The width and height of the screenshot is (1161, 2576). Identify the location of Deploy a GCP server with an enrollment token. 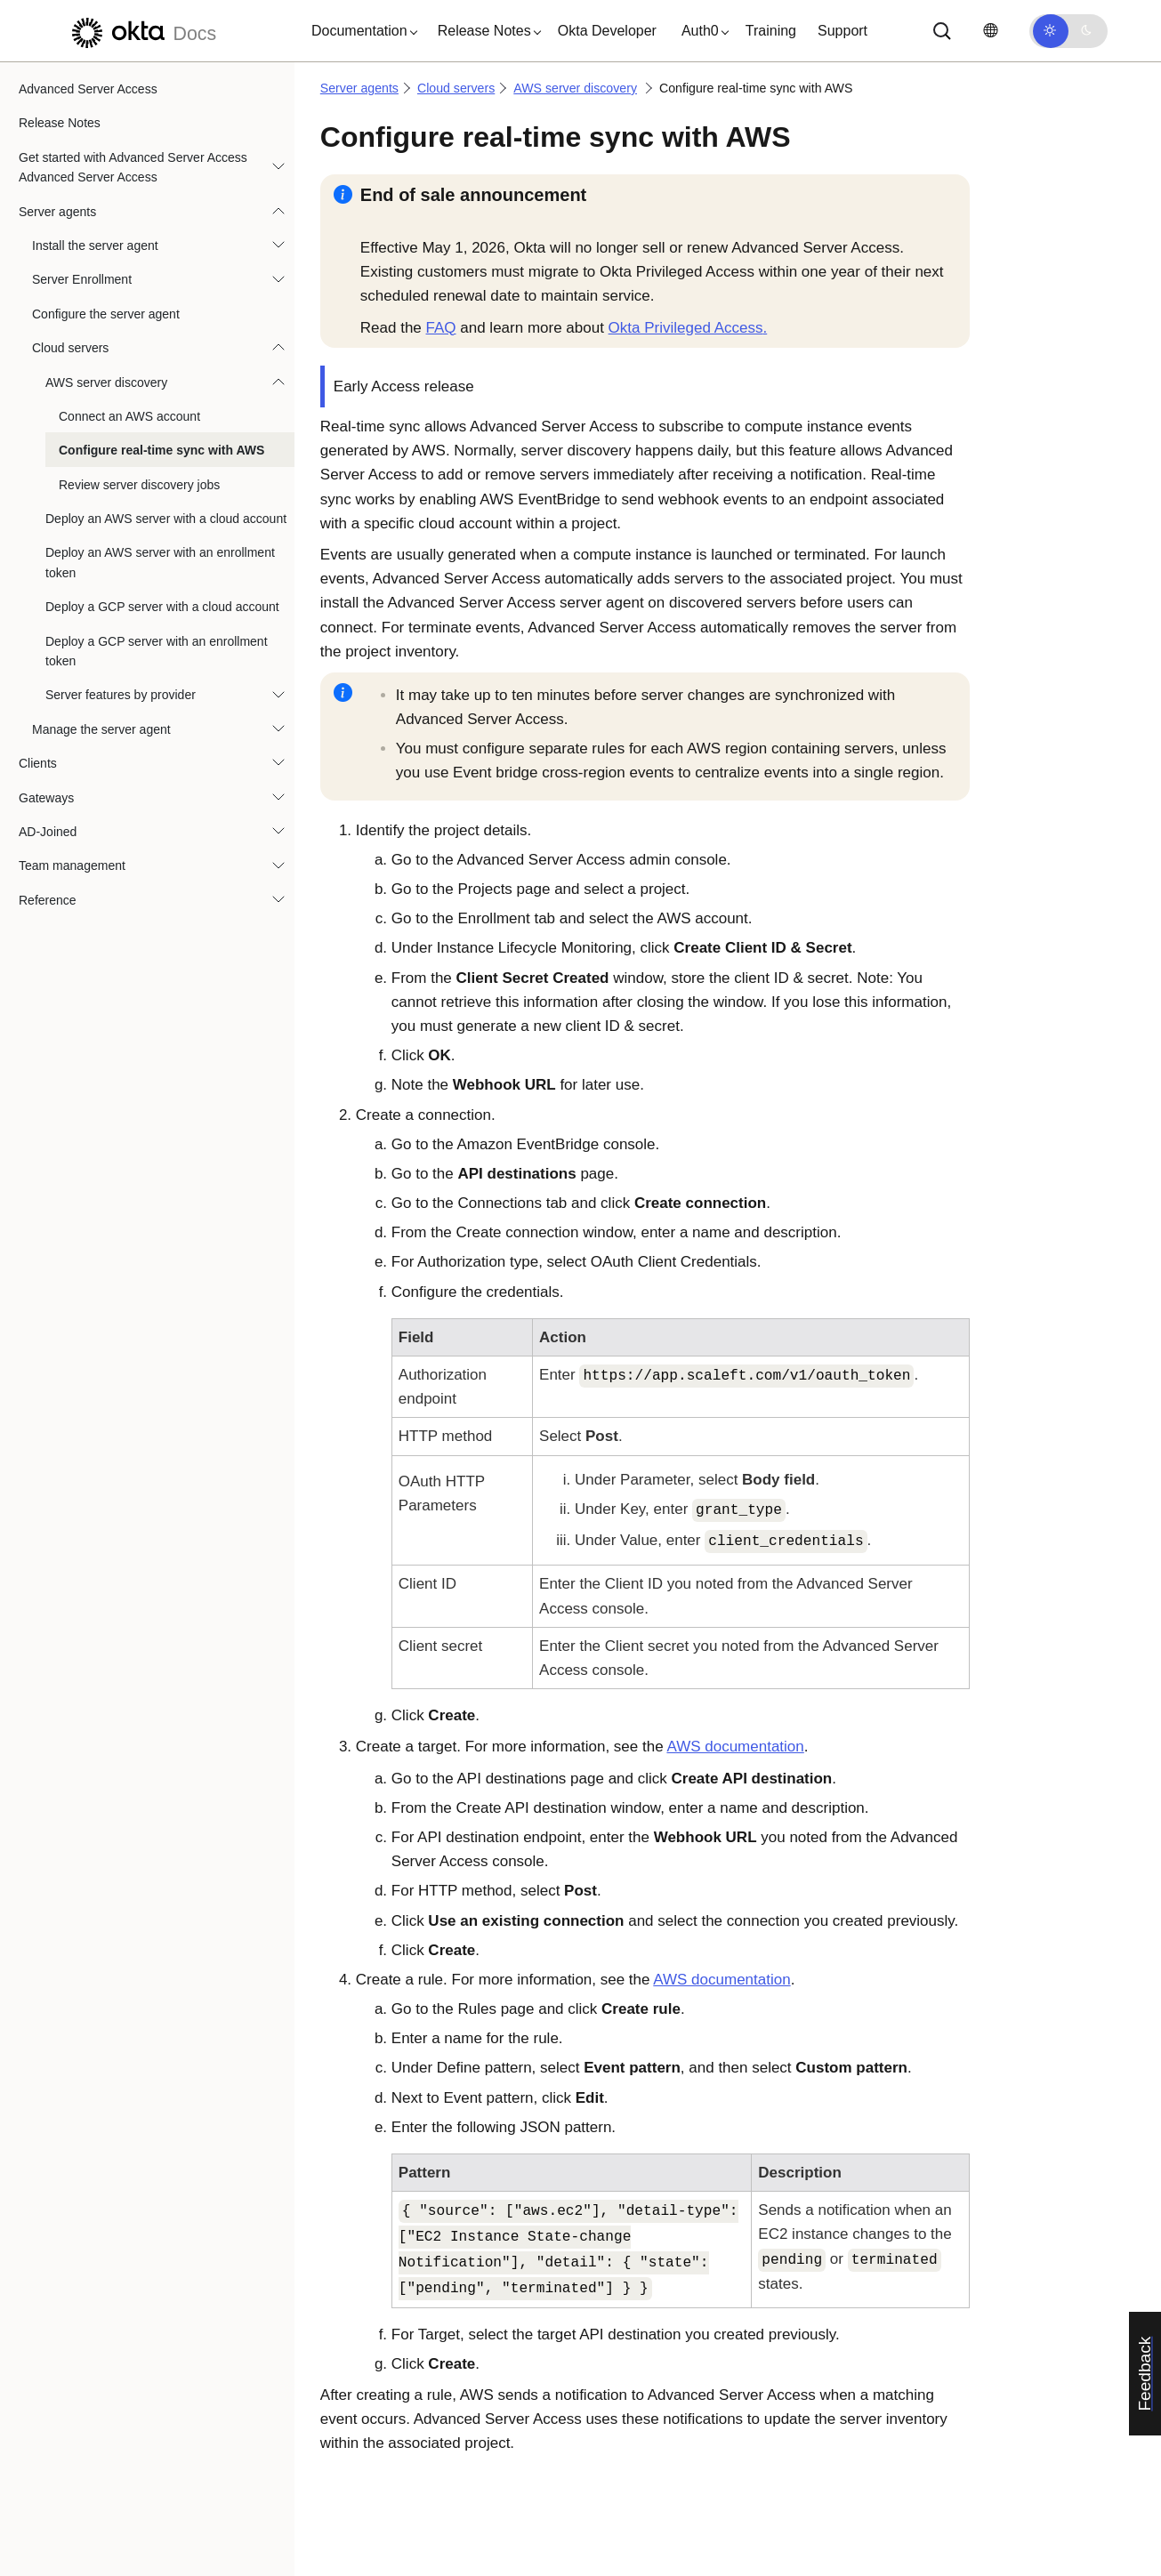
(156, 651).